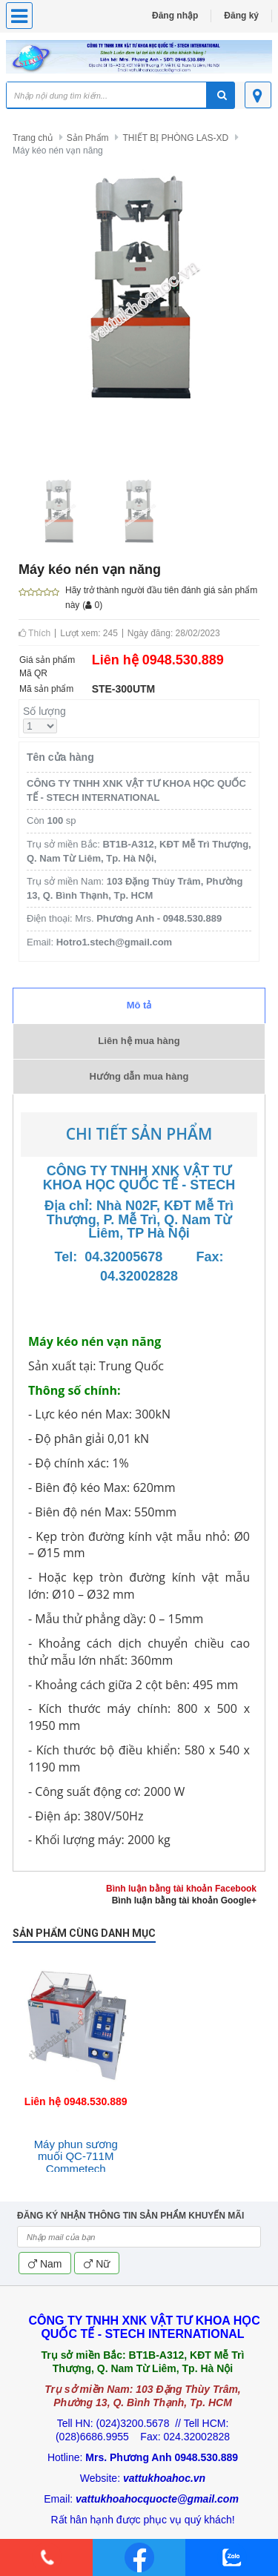  What do you see at coordinates (181, 1888) in the screenshot?
I see `Bình luận bằng tài khoản Facebook` at bounding box center [181, 1888].